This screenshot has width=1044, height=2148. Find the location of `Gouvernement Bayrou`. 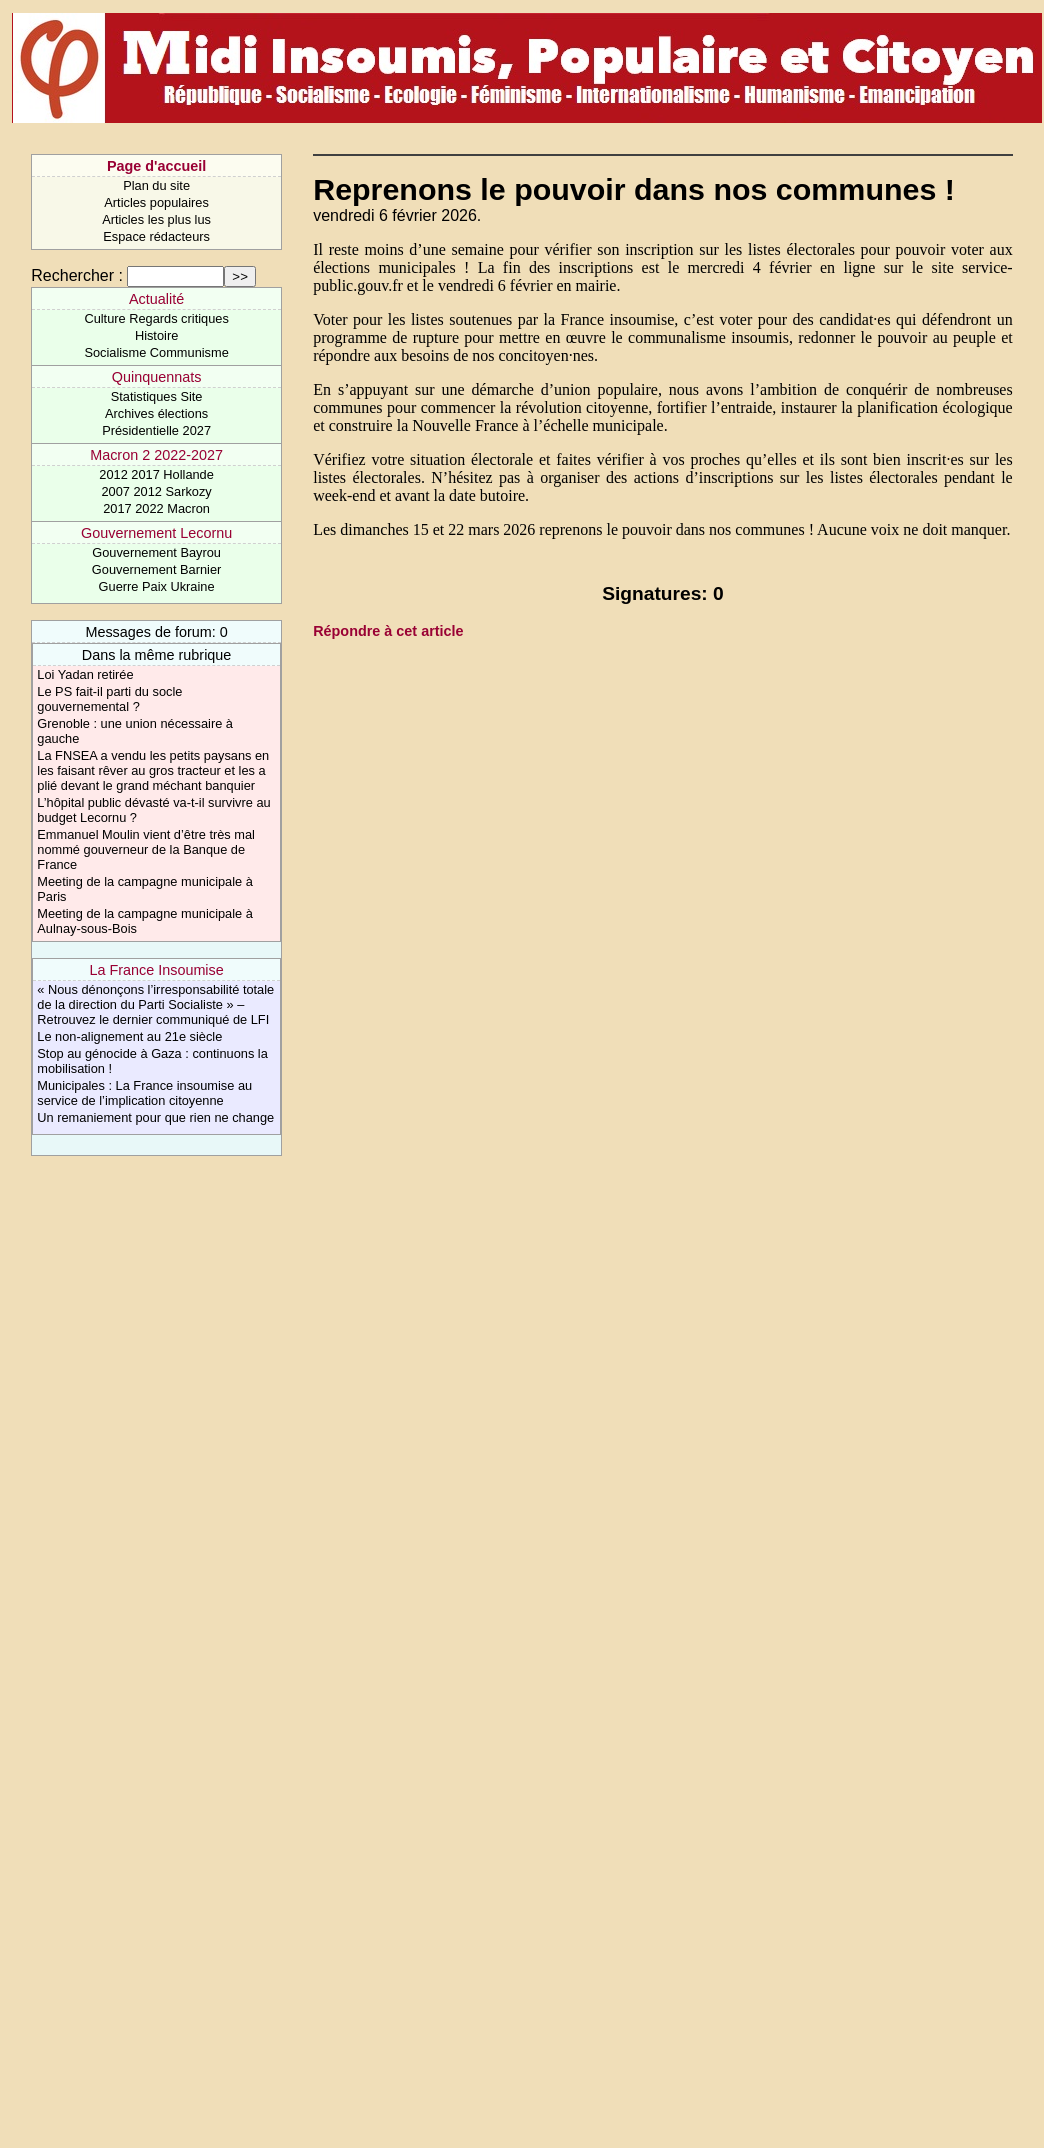

Gouvernement Bayrou is located at coordinates (156, 552).